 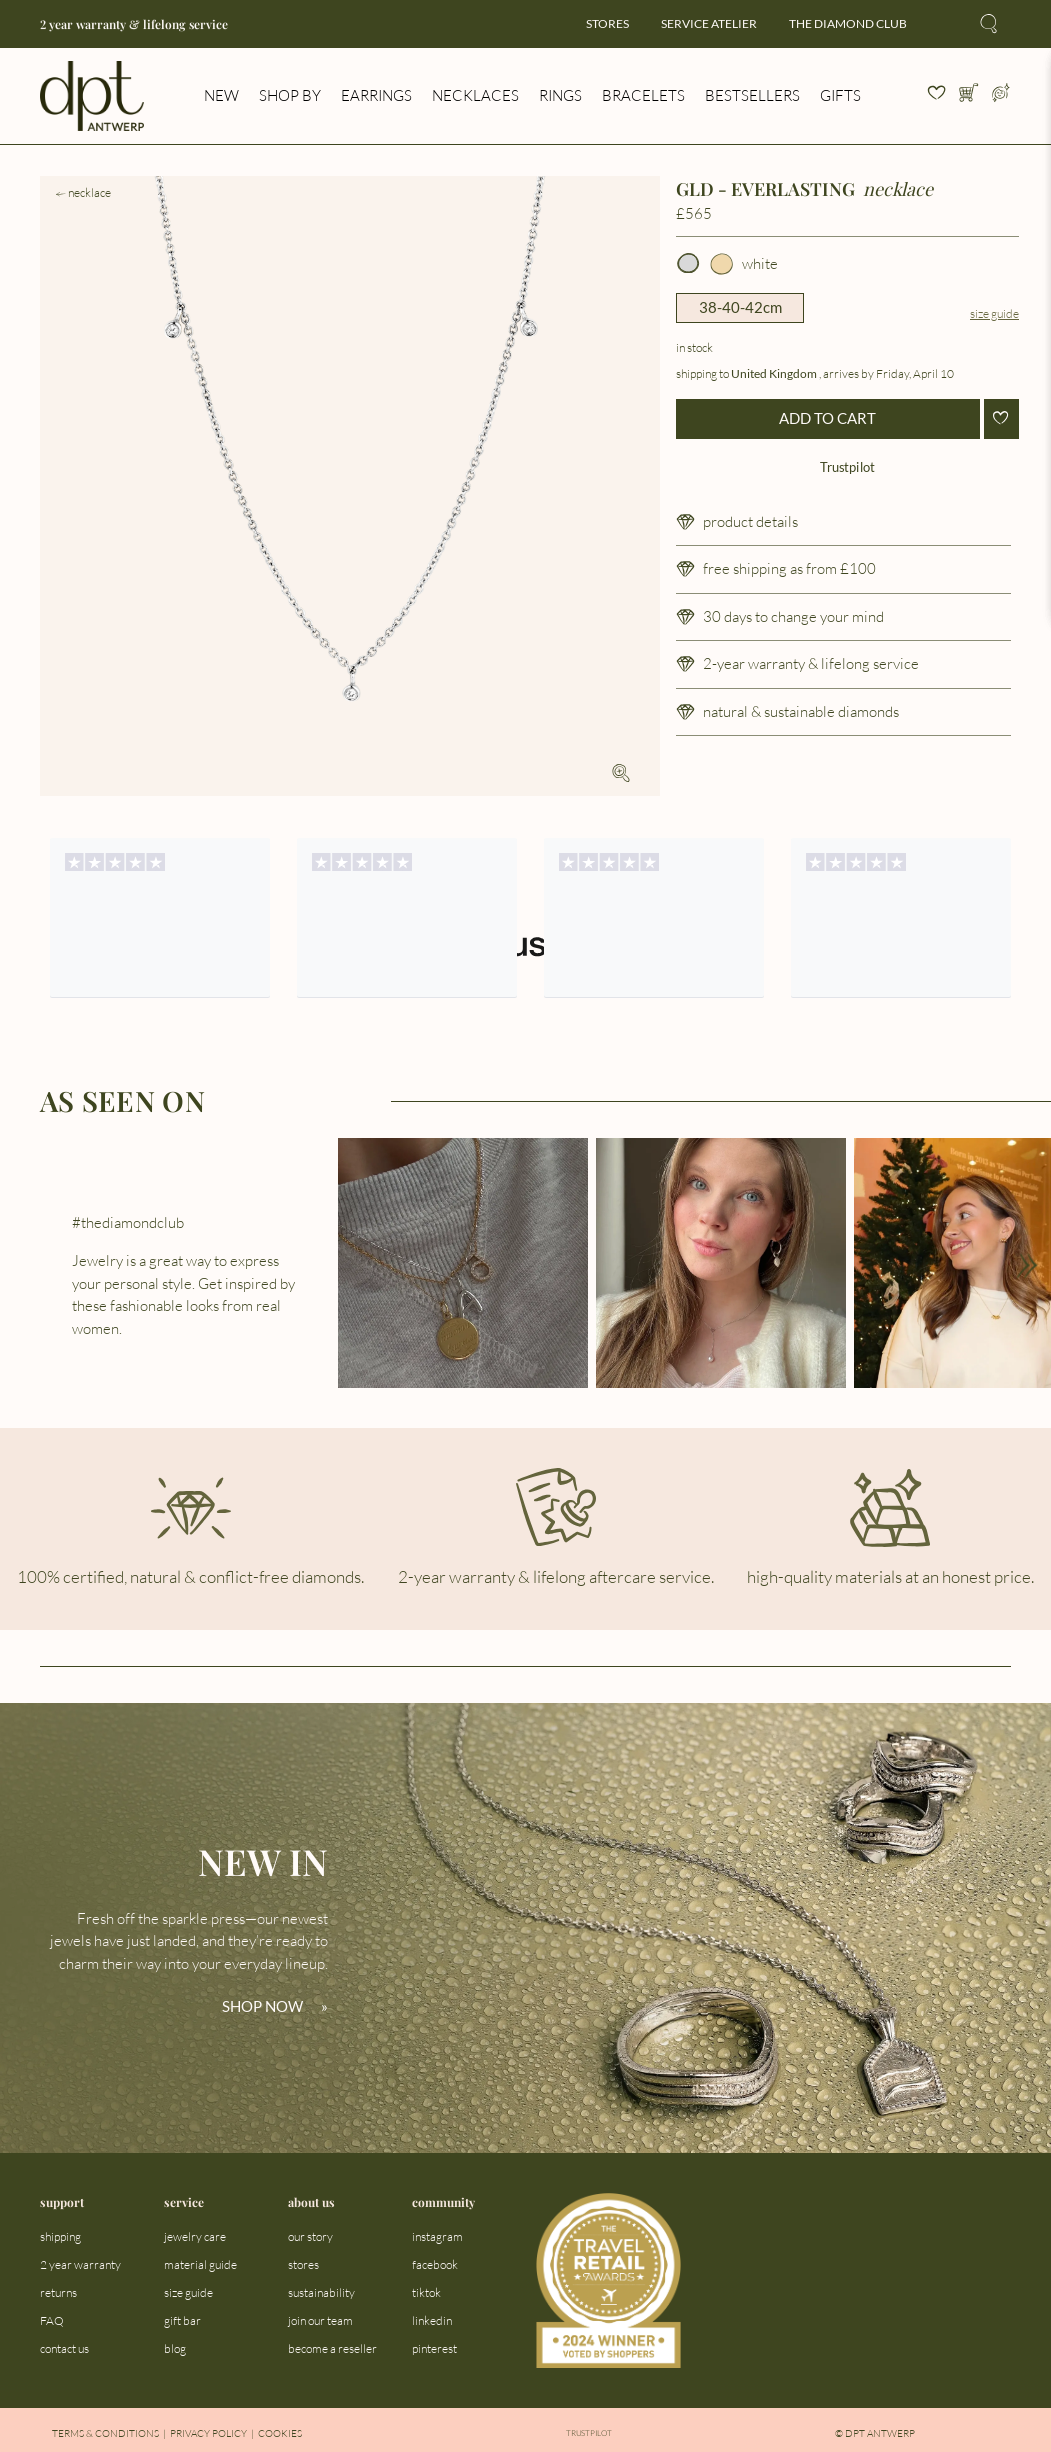 I want to click on linkedin, so click(x=432, y=2320).